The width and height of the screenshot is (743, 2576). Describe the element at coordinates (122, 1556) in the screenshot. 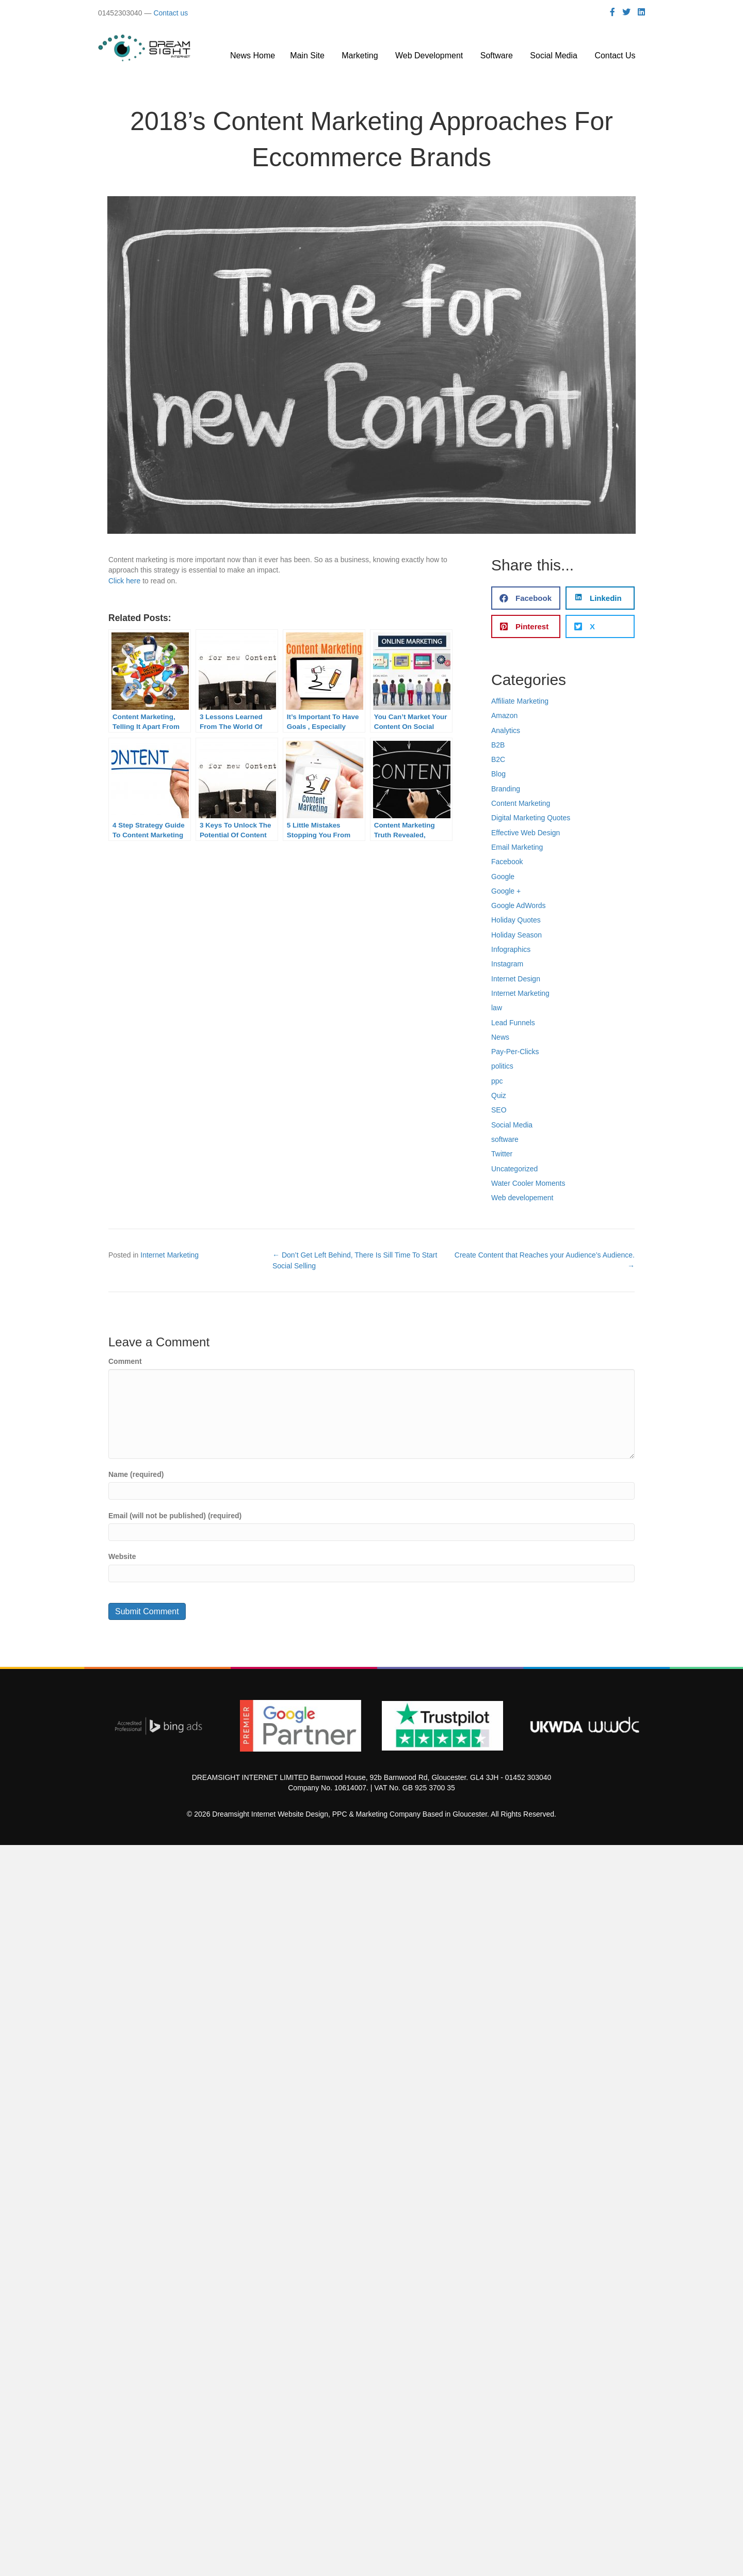

I see `Website` at that location.